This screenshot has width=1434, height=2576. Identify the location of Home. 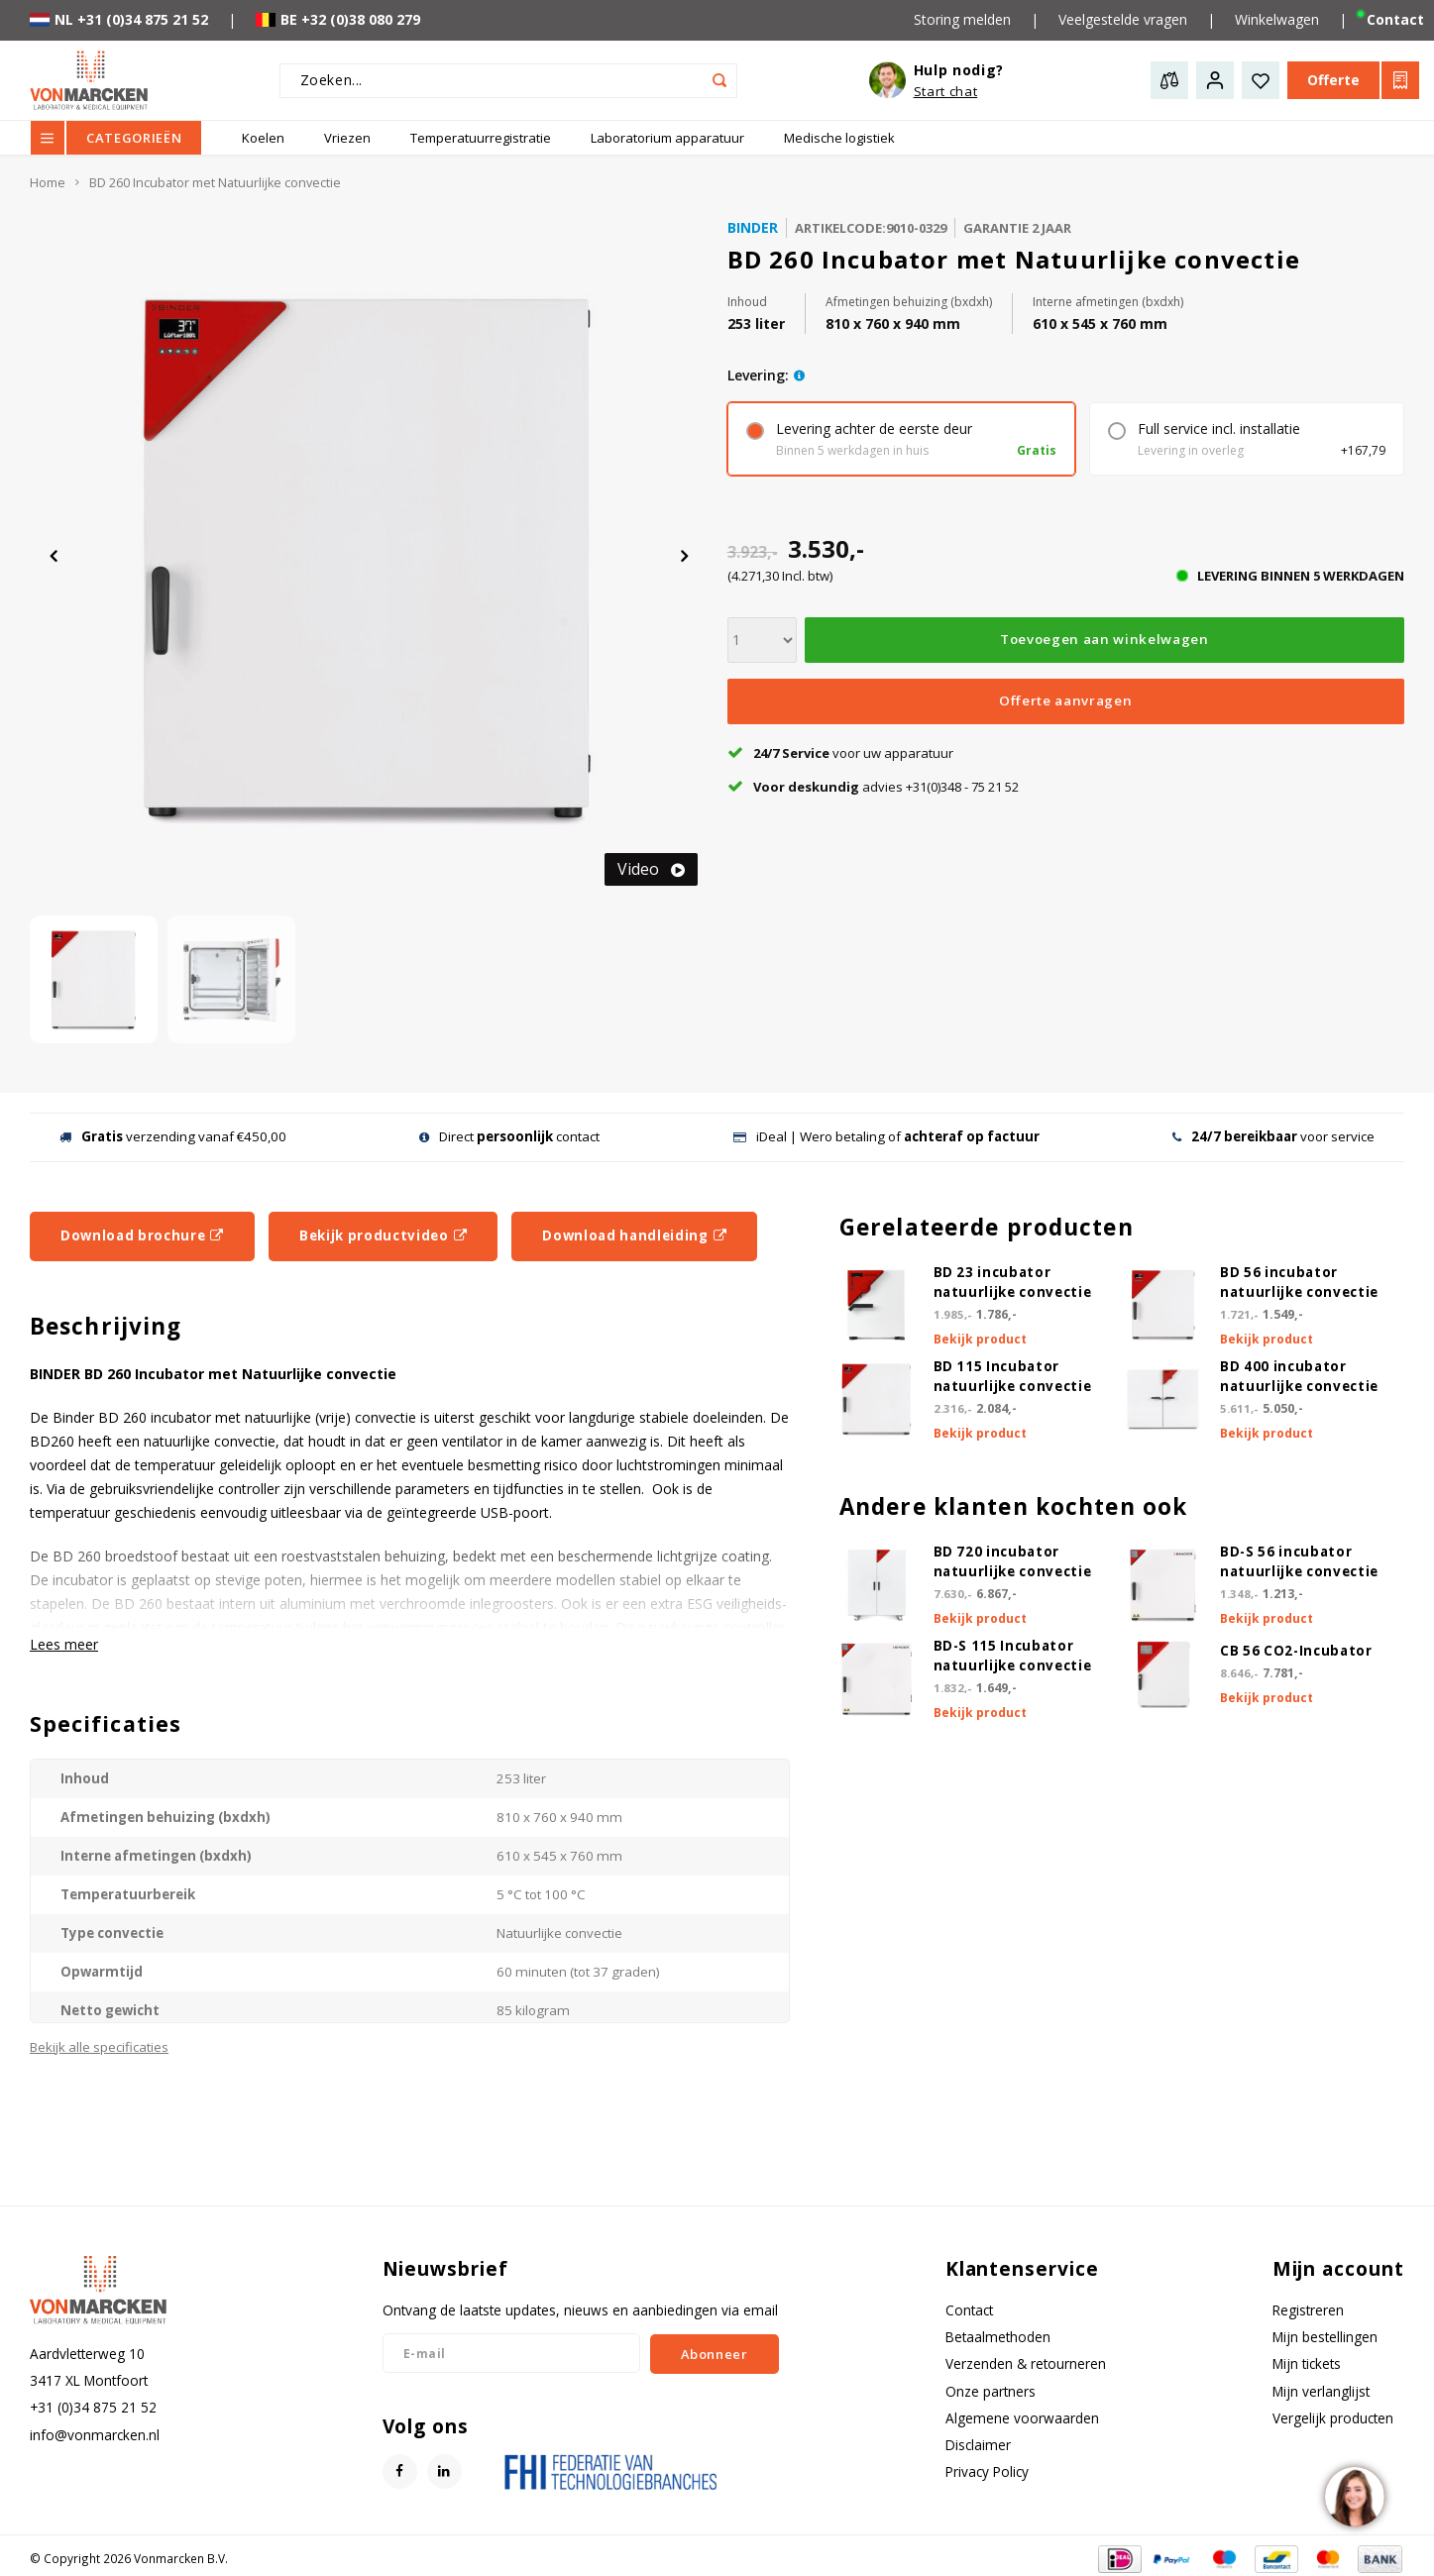
(47, 182).